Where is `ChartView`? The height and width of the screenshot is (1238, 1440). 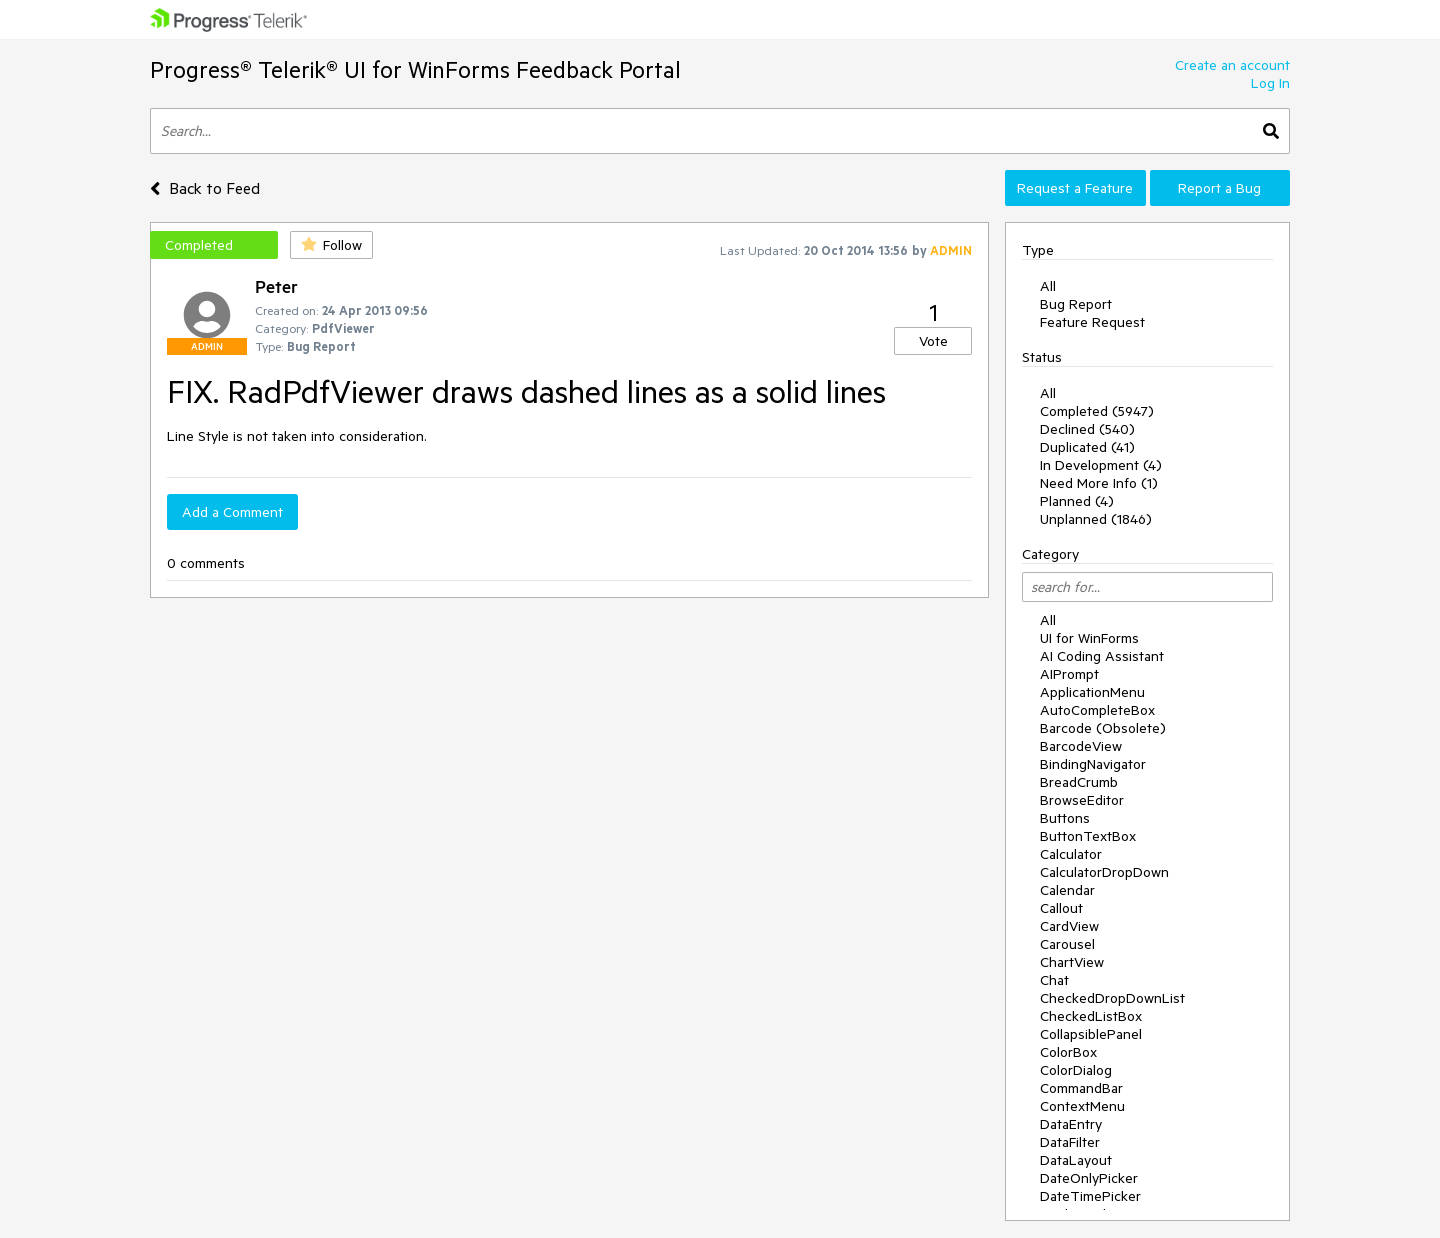 ChartView is located at coordinates (1072, 962).